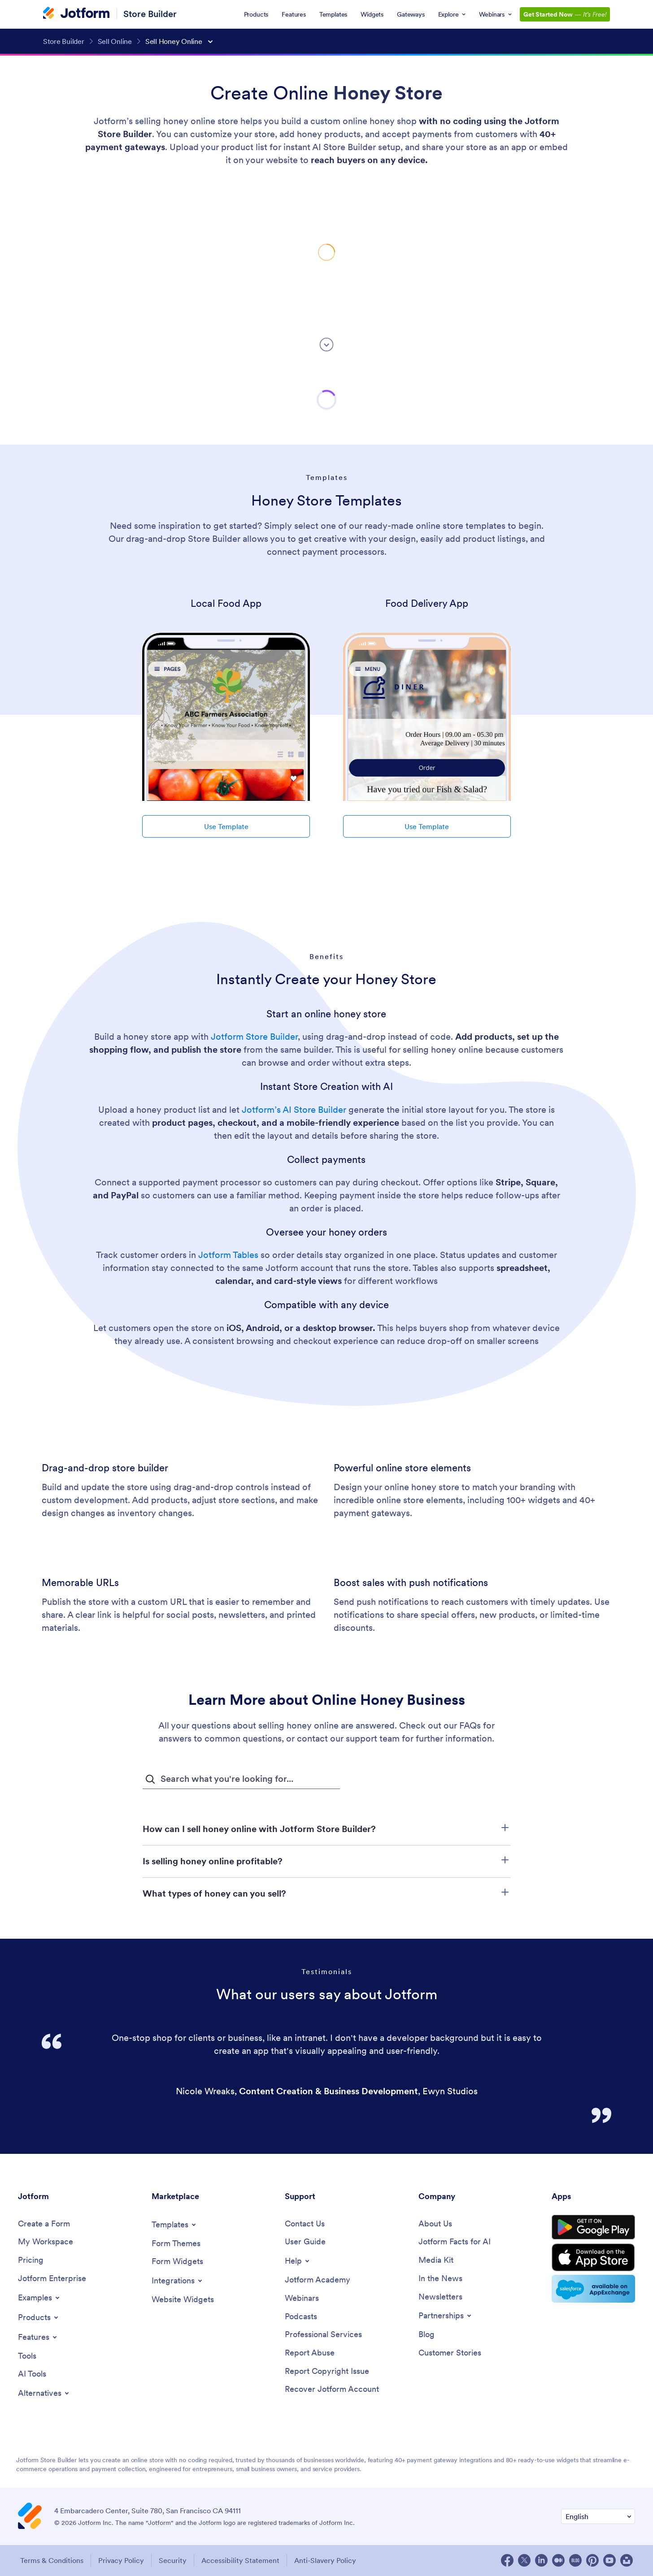 The image size is (653, 2576). Describe the element at coordinates (593, 2289) in the screenshot. I see `[Salesforce available on AppExchange]` at that location.